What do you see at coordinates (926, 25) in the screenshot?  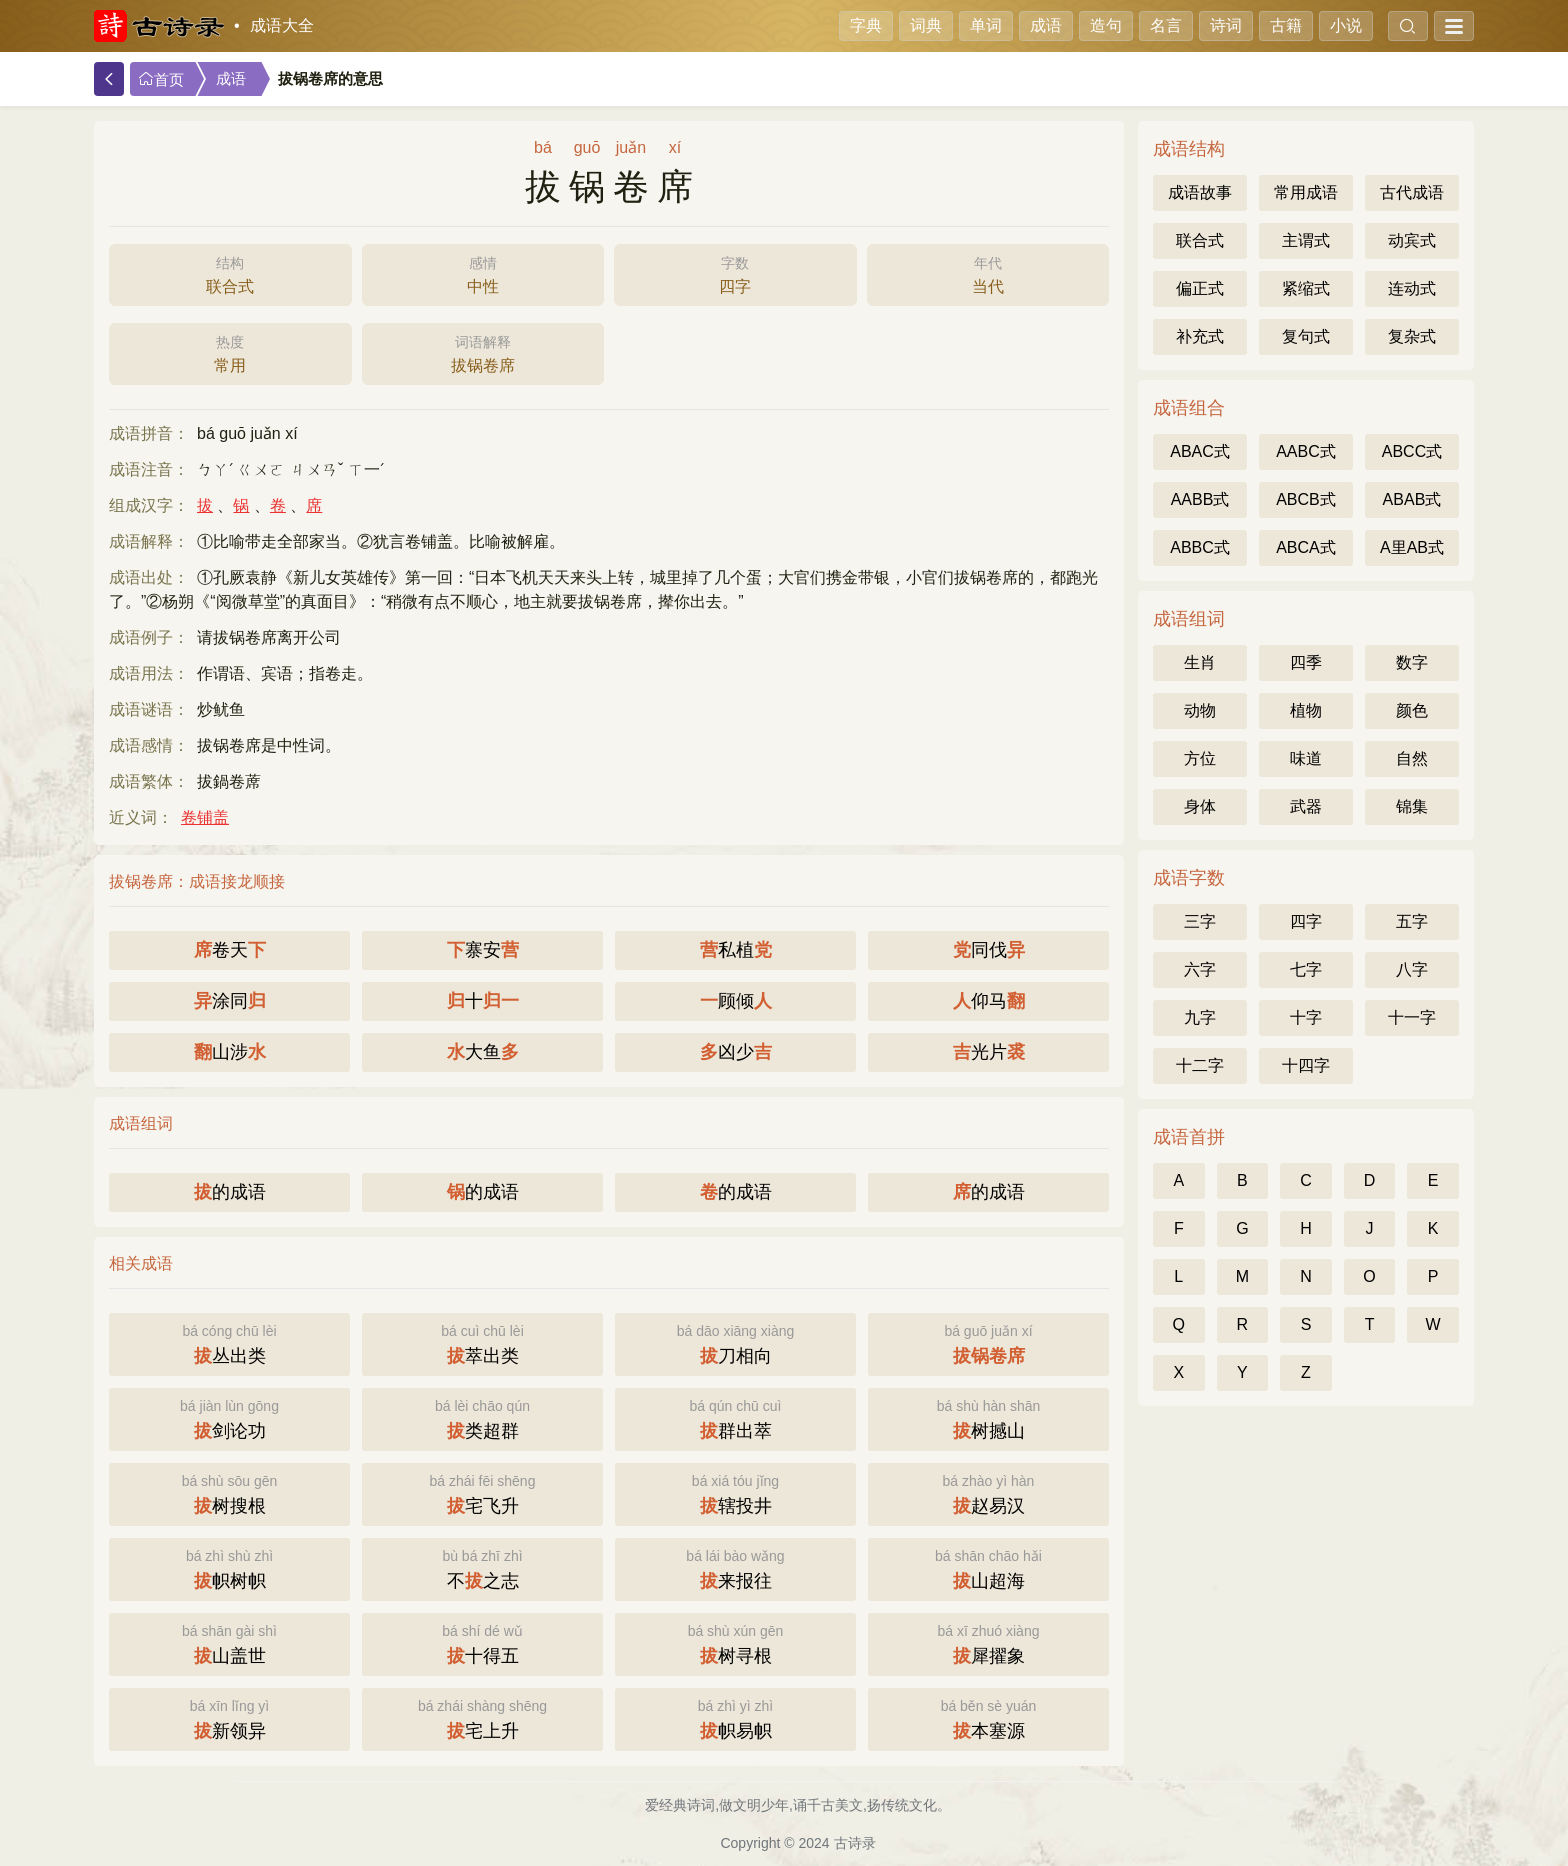 I see `词典` at bounding box center [926, 25].